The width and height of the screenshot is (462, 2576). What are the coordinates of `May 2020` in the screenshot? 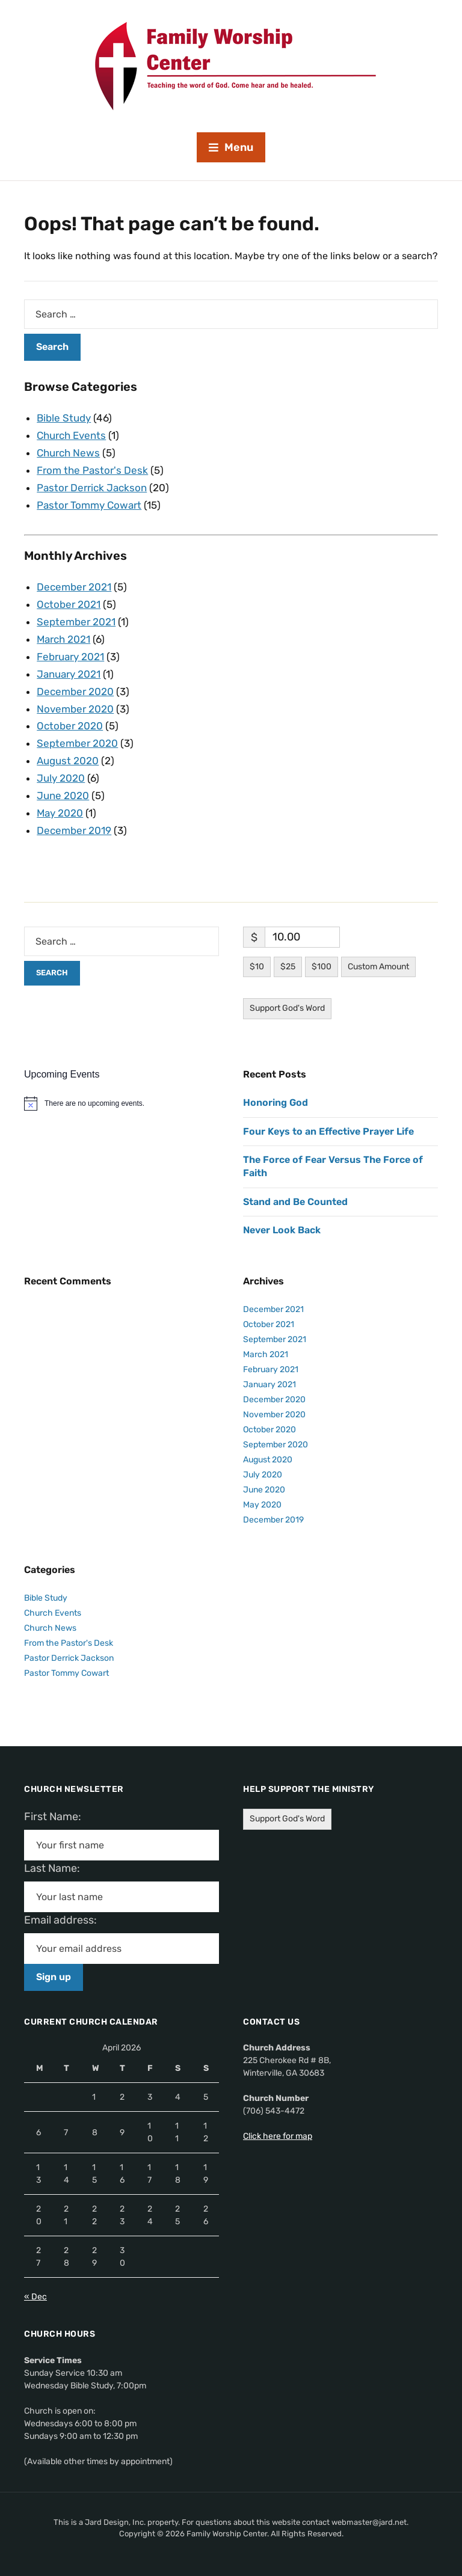 It's located at (60, 813).